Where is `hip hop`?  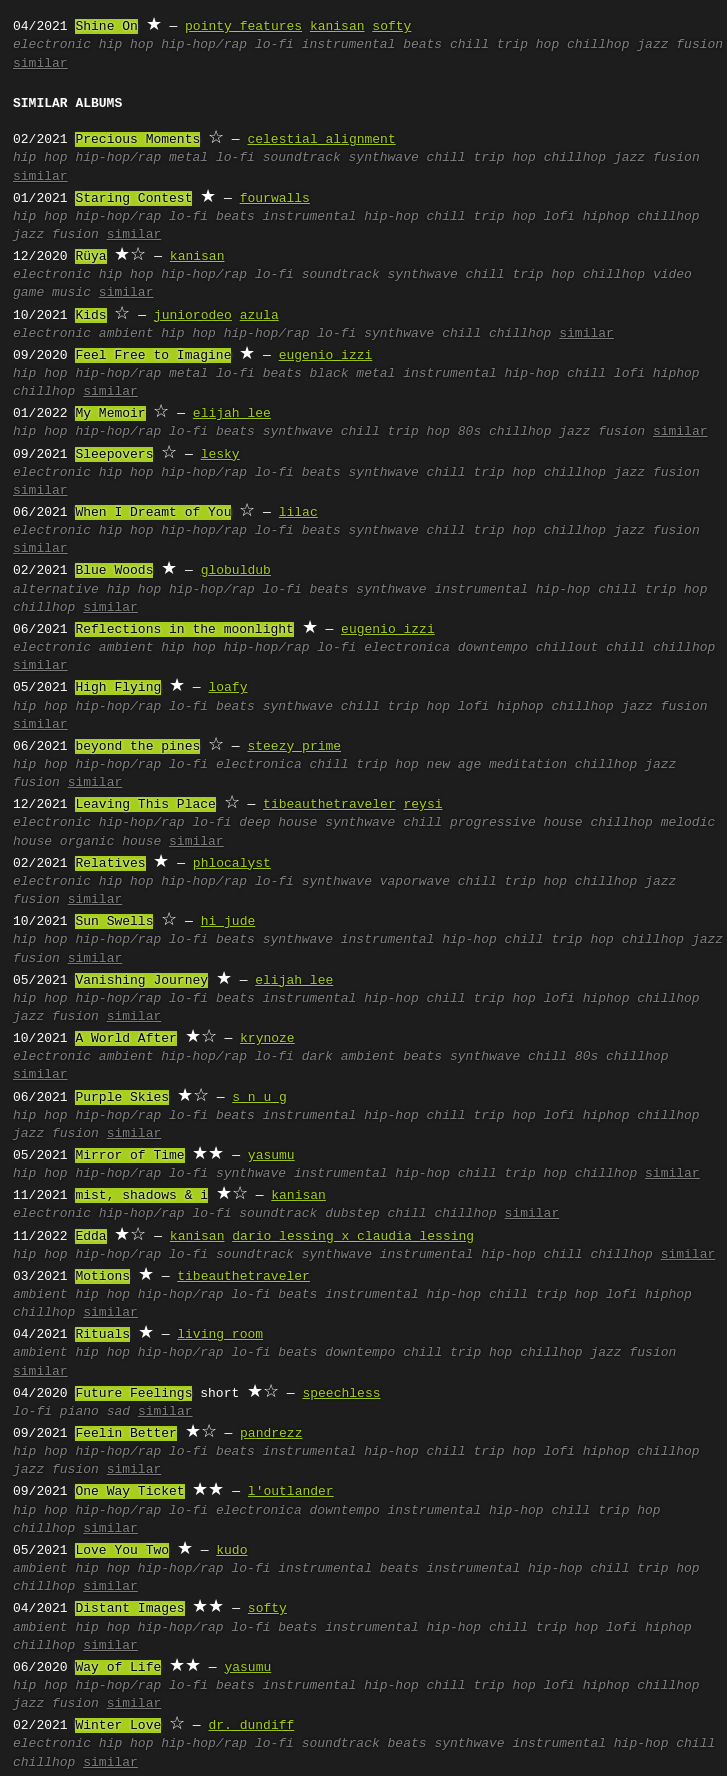 hip hop is located at coordinates (126, 45).